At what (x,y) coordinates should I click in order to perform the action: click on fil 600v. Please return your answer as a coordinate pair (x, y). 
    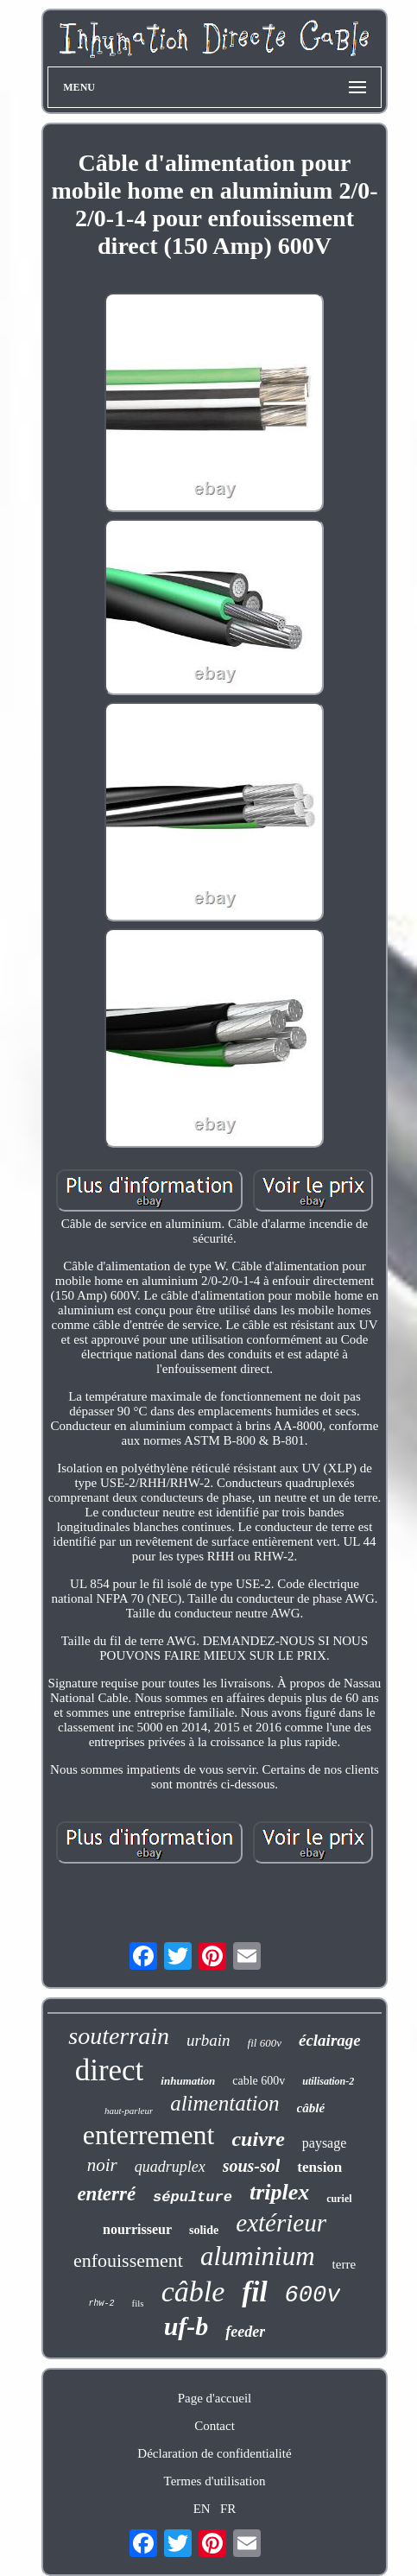
    Looking at the image, I should click on (264, 2042).